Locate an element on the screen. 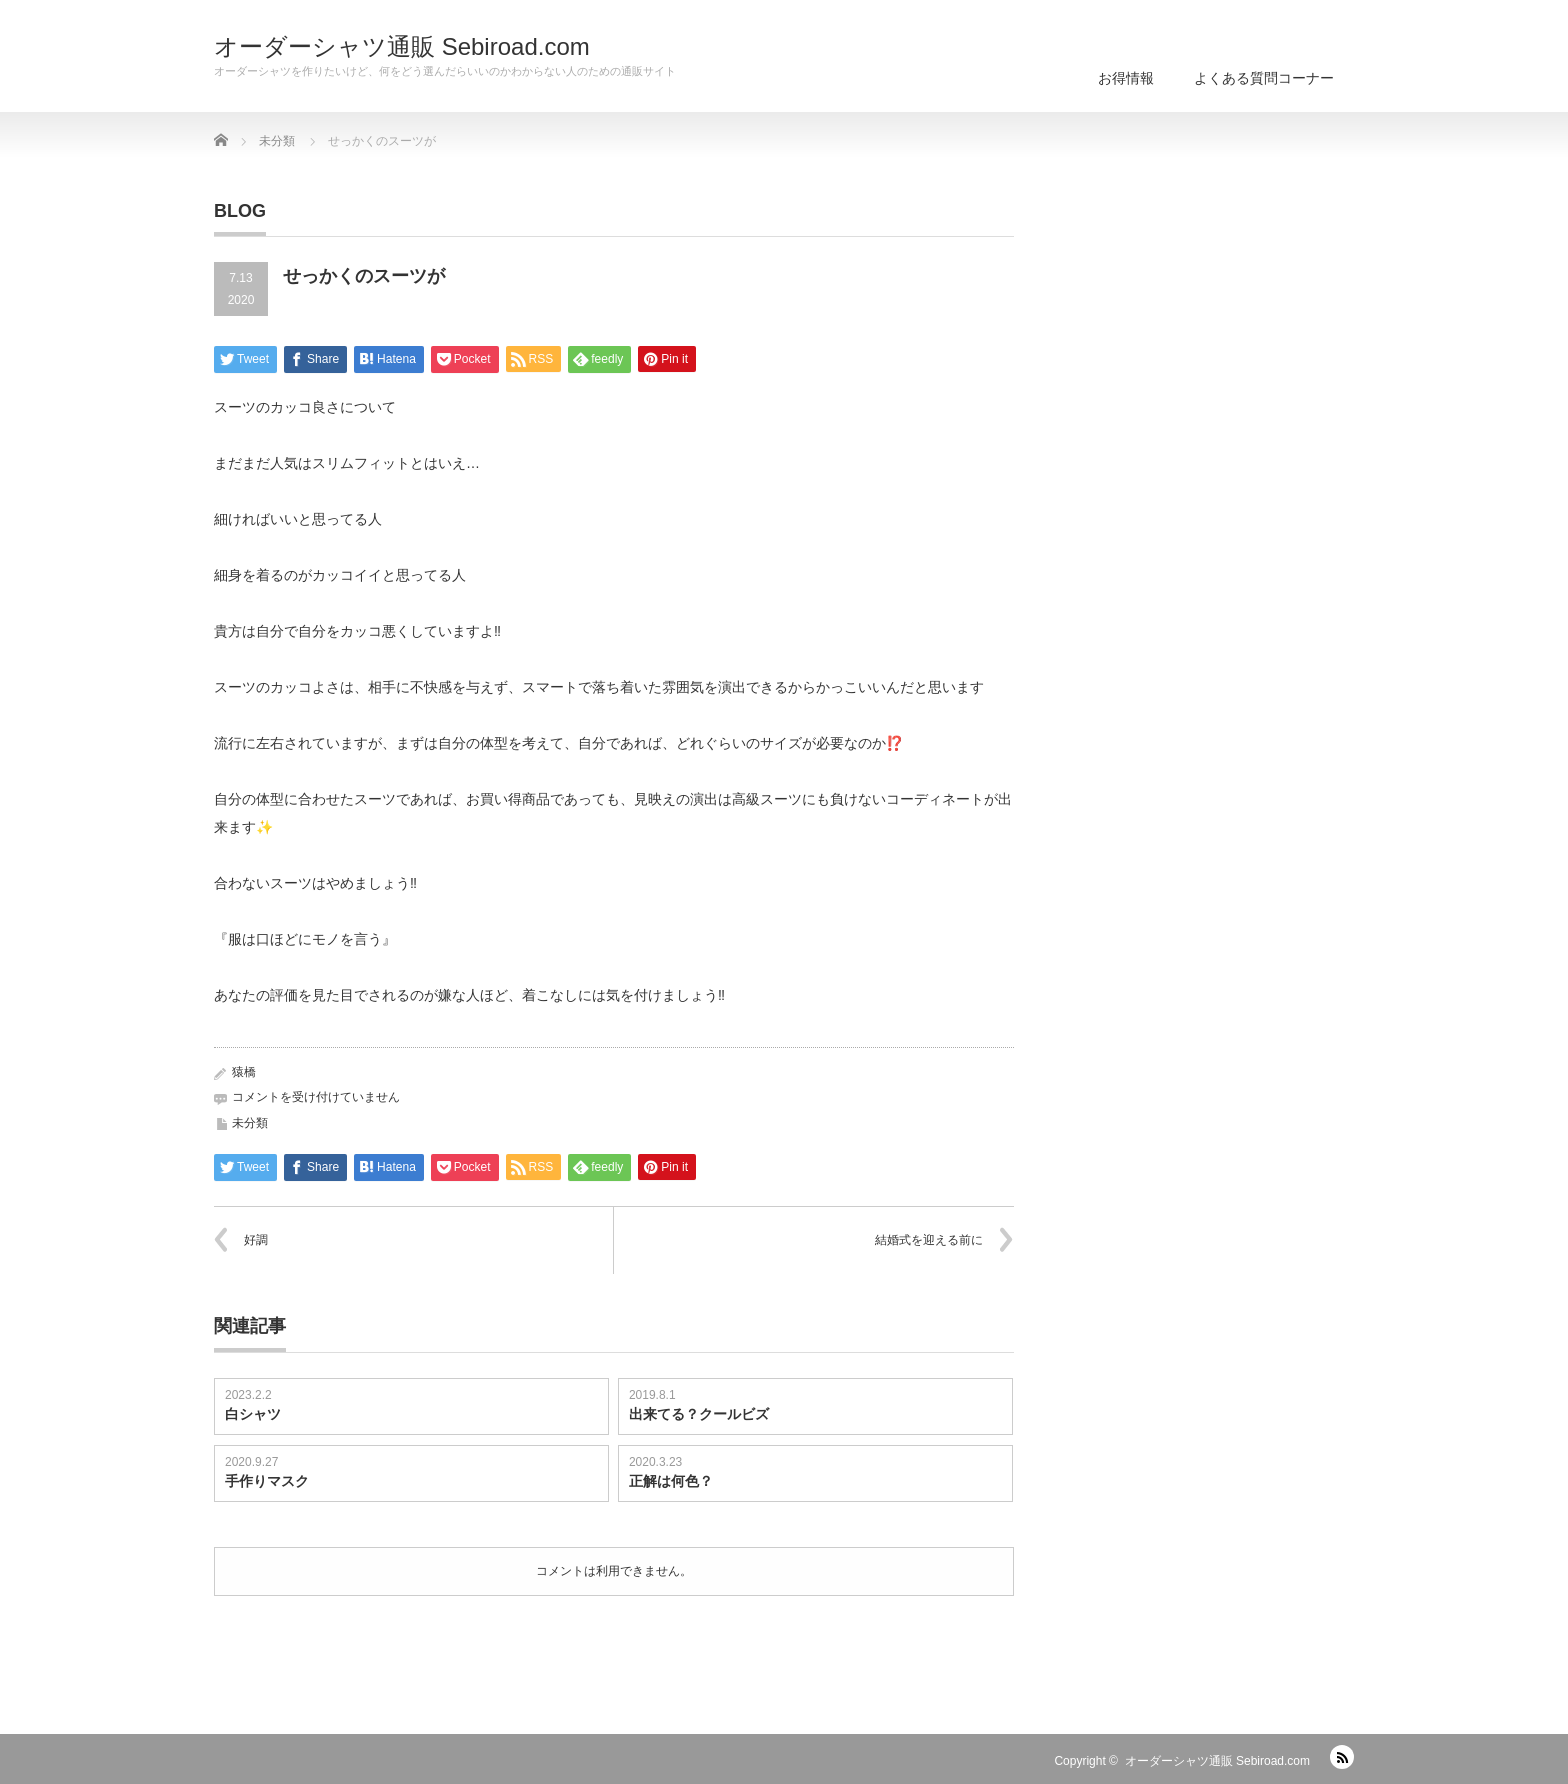  オーダーシャツ通販 Sebiroad.com is located at coordinates (402, 47).